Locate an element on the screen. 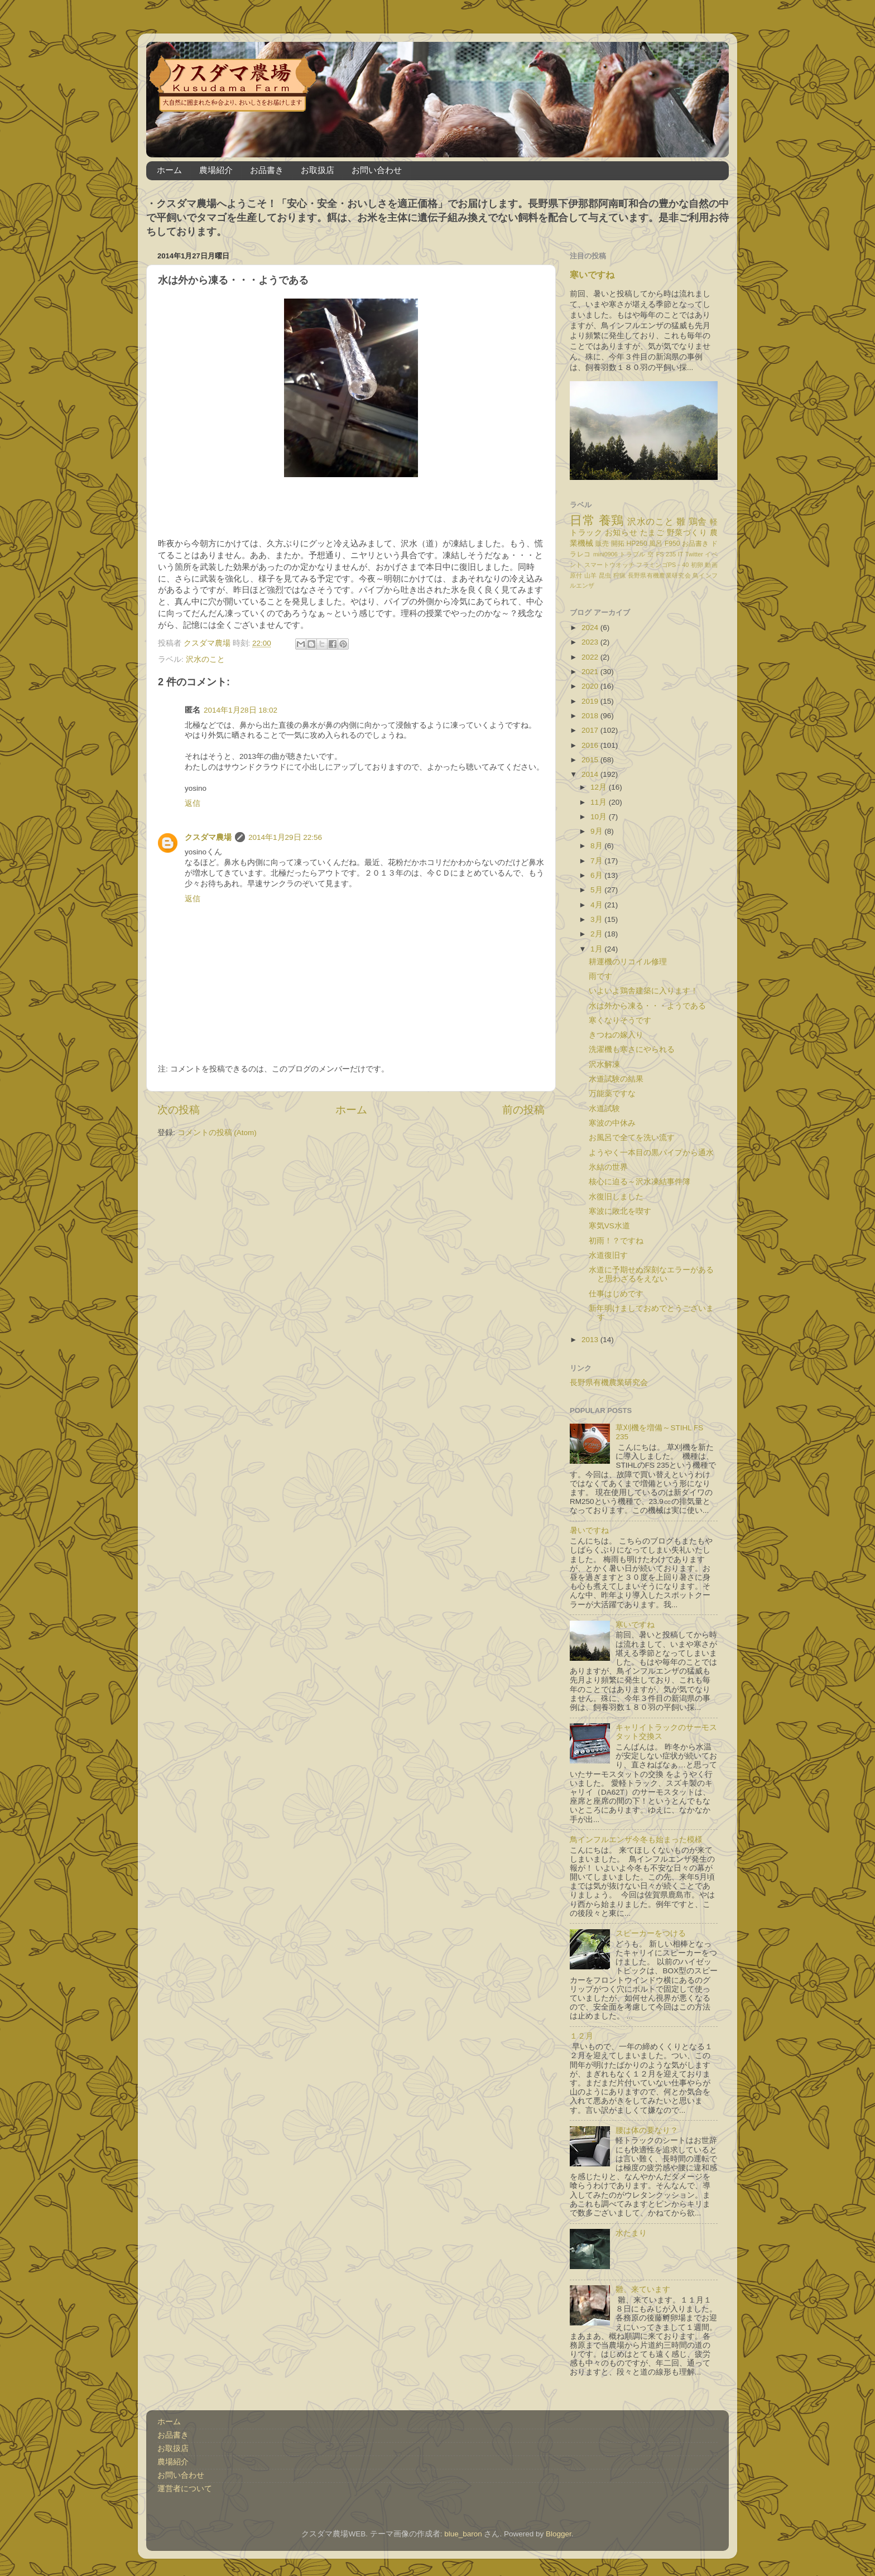 Image resolution: width=875 pixels, height=2576 pixels. 2024 is located at coordinates (590, 627).